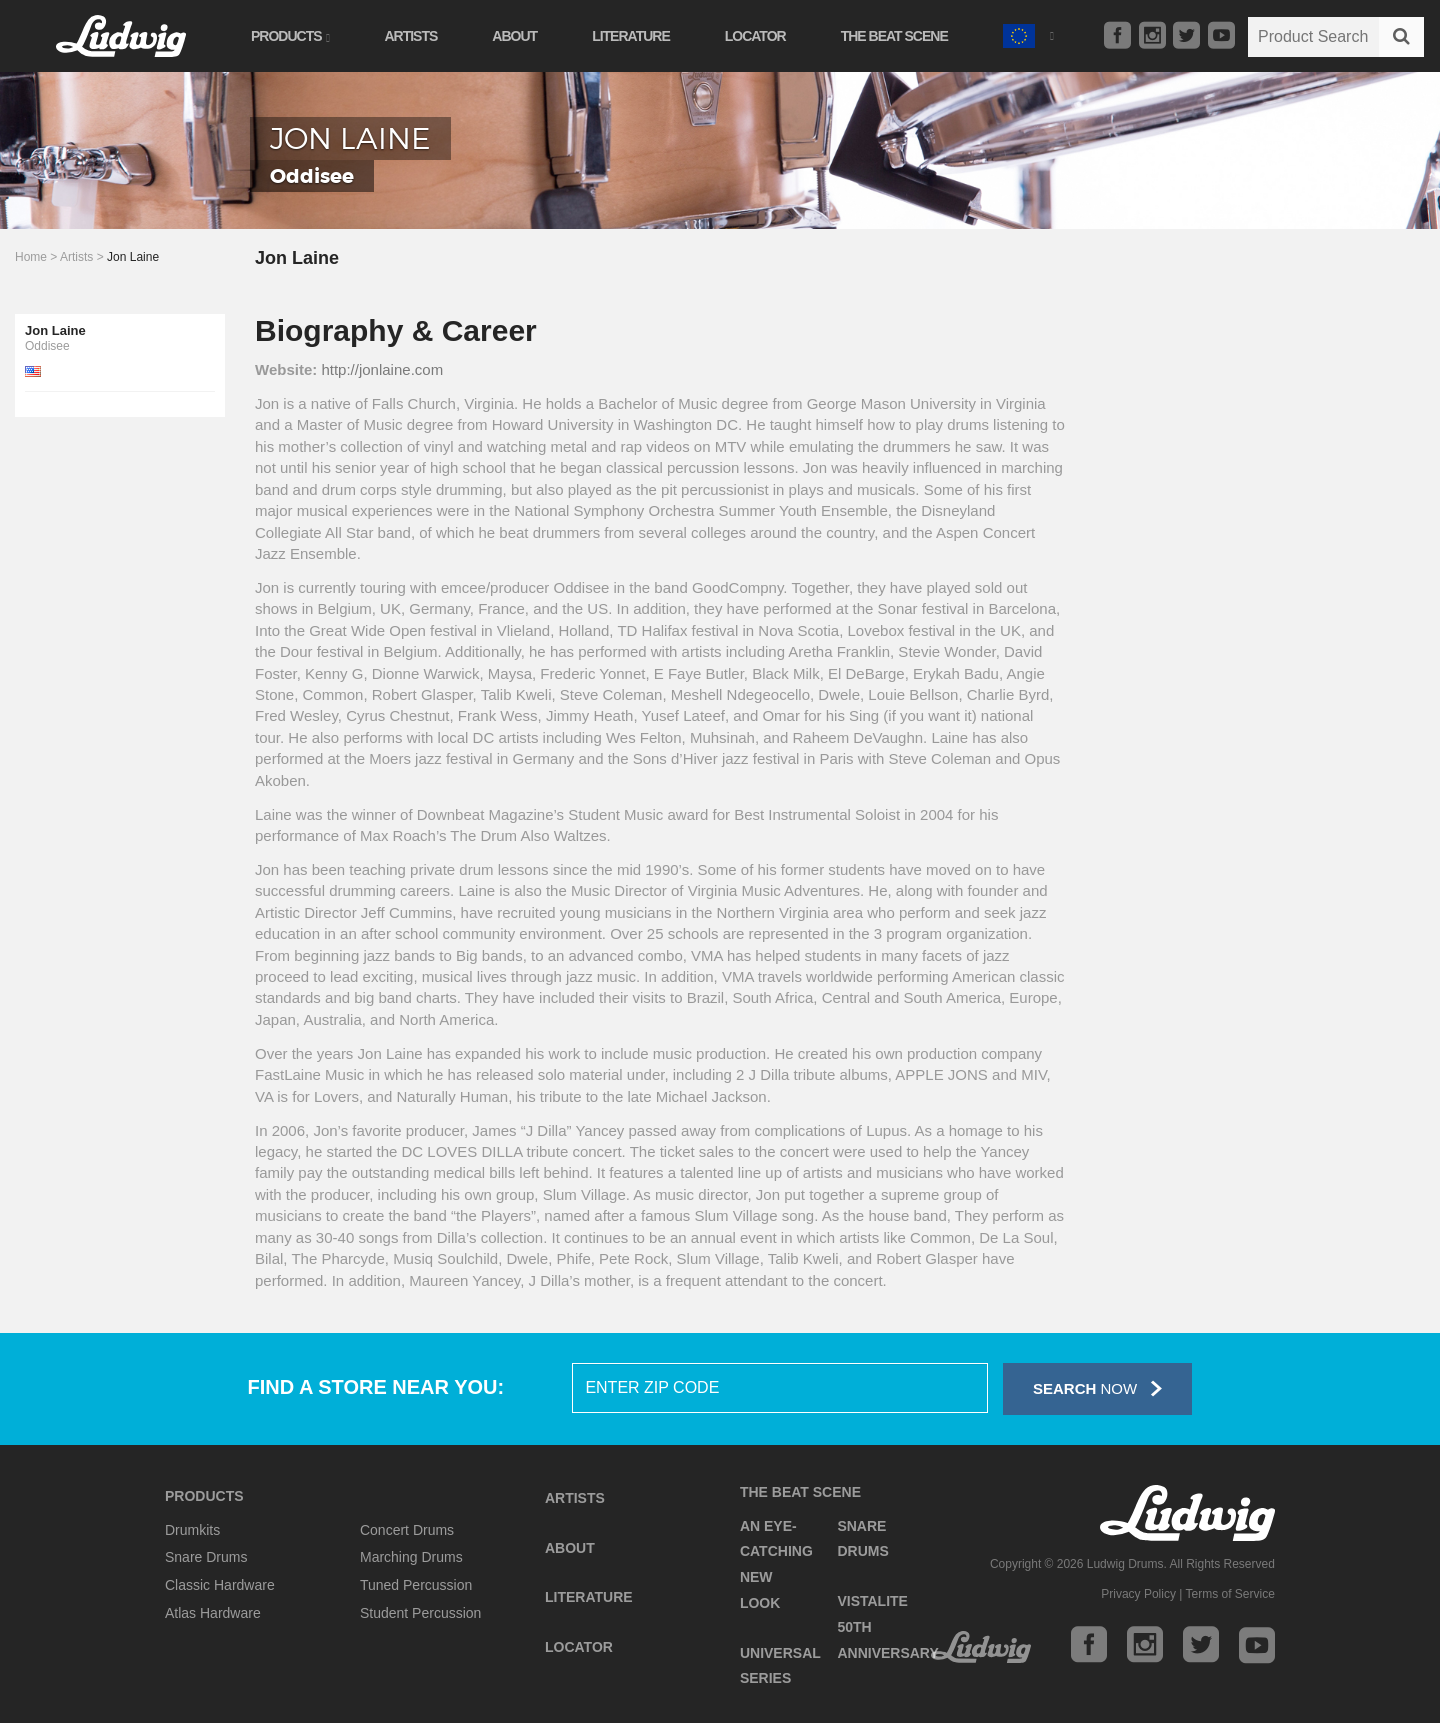 This screenshot has width=1440, height=1723. I want to click on Privacy Policy, so click(1138, 1594).